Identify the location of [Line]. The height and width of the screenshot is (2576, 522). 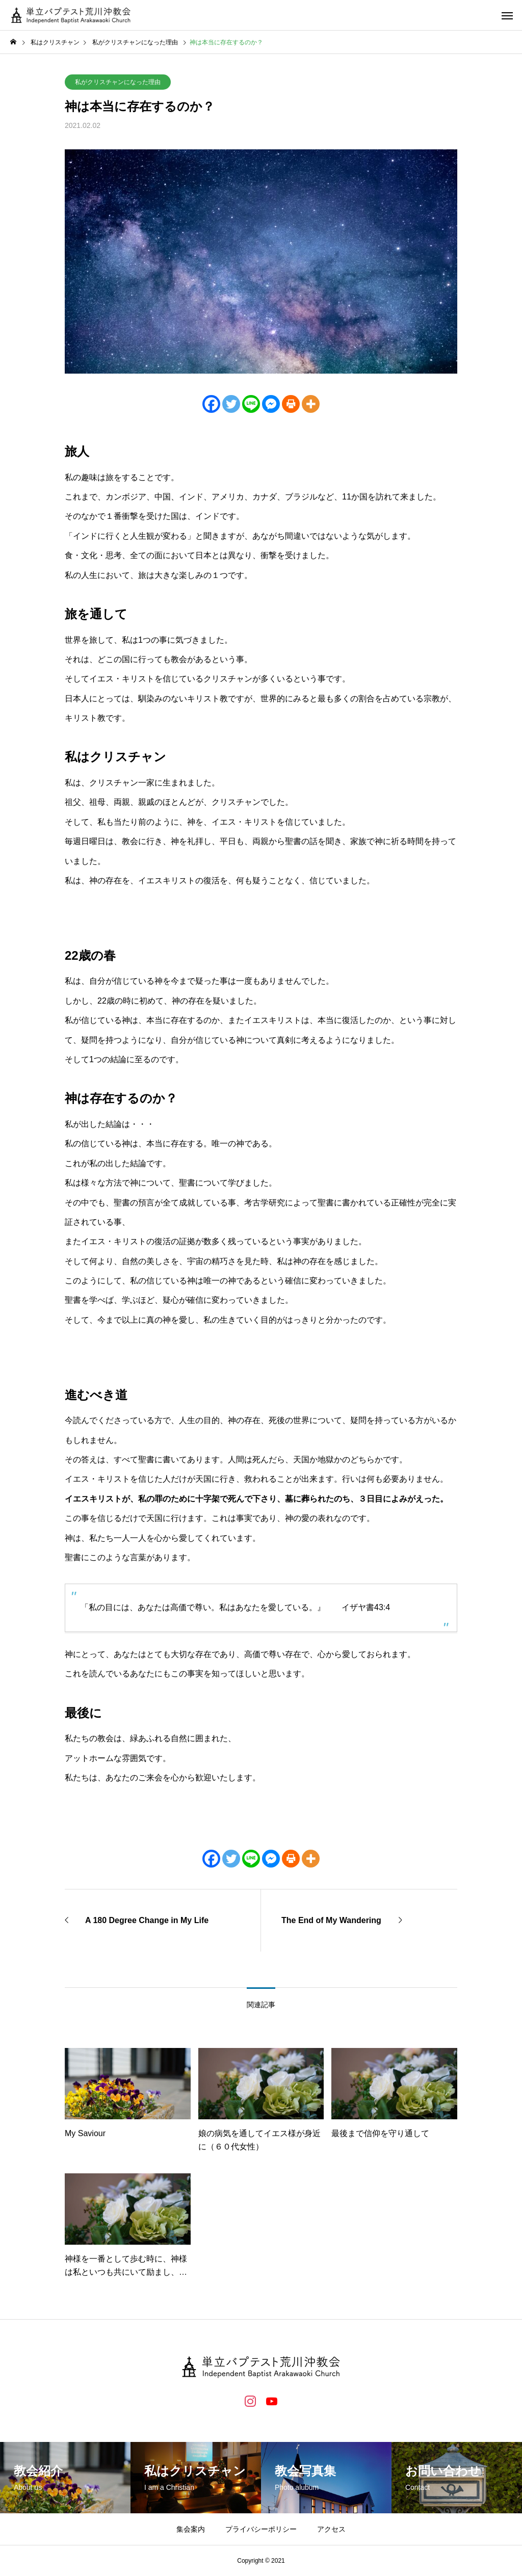
(251, 404).